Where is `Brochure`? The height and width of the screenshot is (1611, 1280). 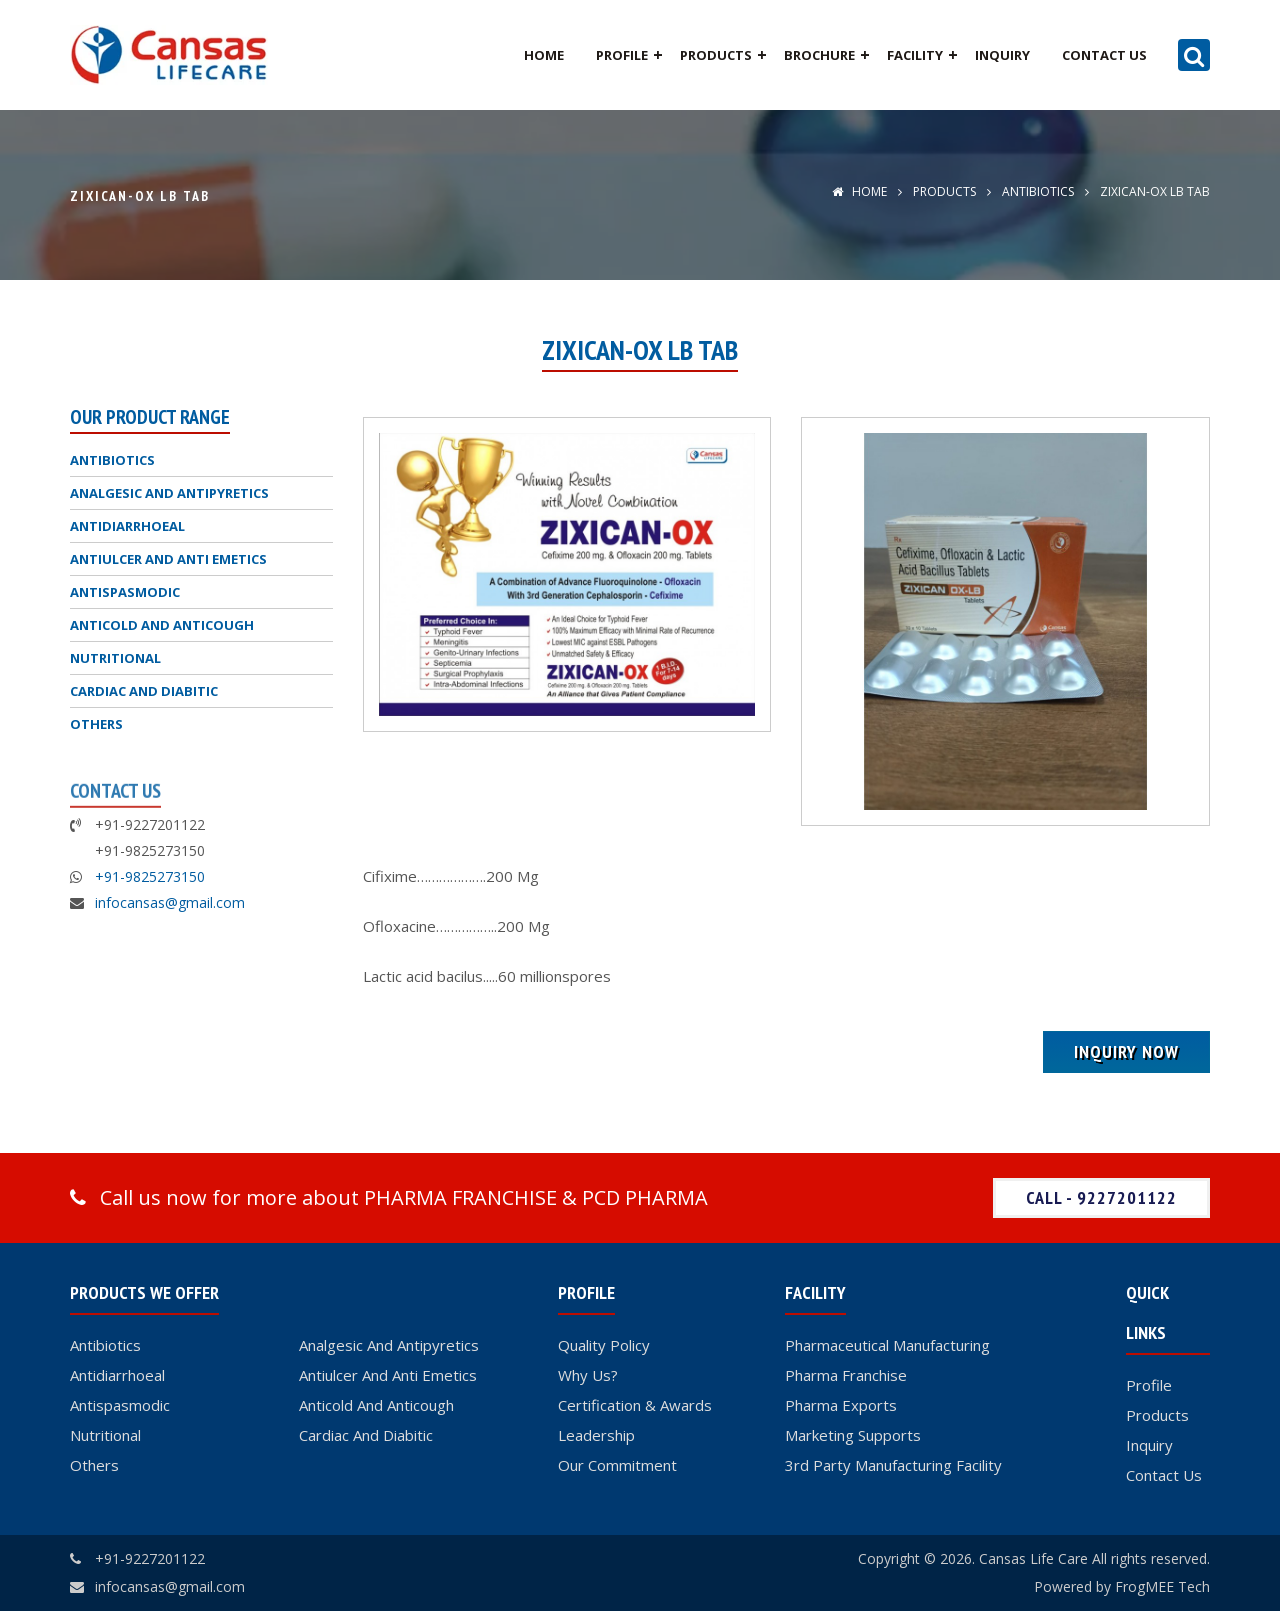
Brochure is located at coordinates (819, 55).